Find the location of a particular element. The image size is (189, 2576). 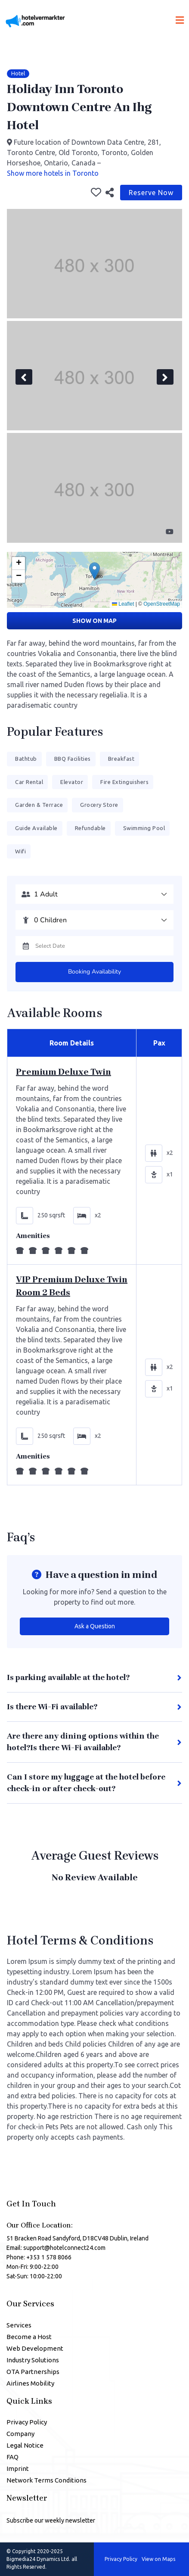

Leaflet is located at coordinates (123, 604).